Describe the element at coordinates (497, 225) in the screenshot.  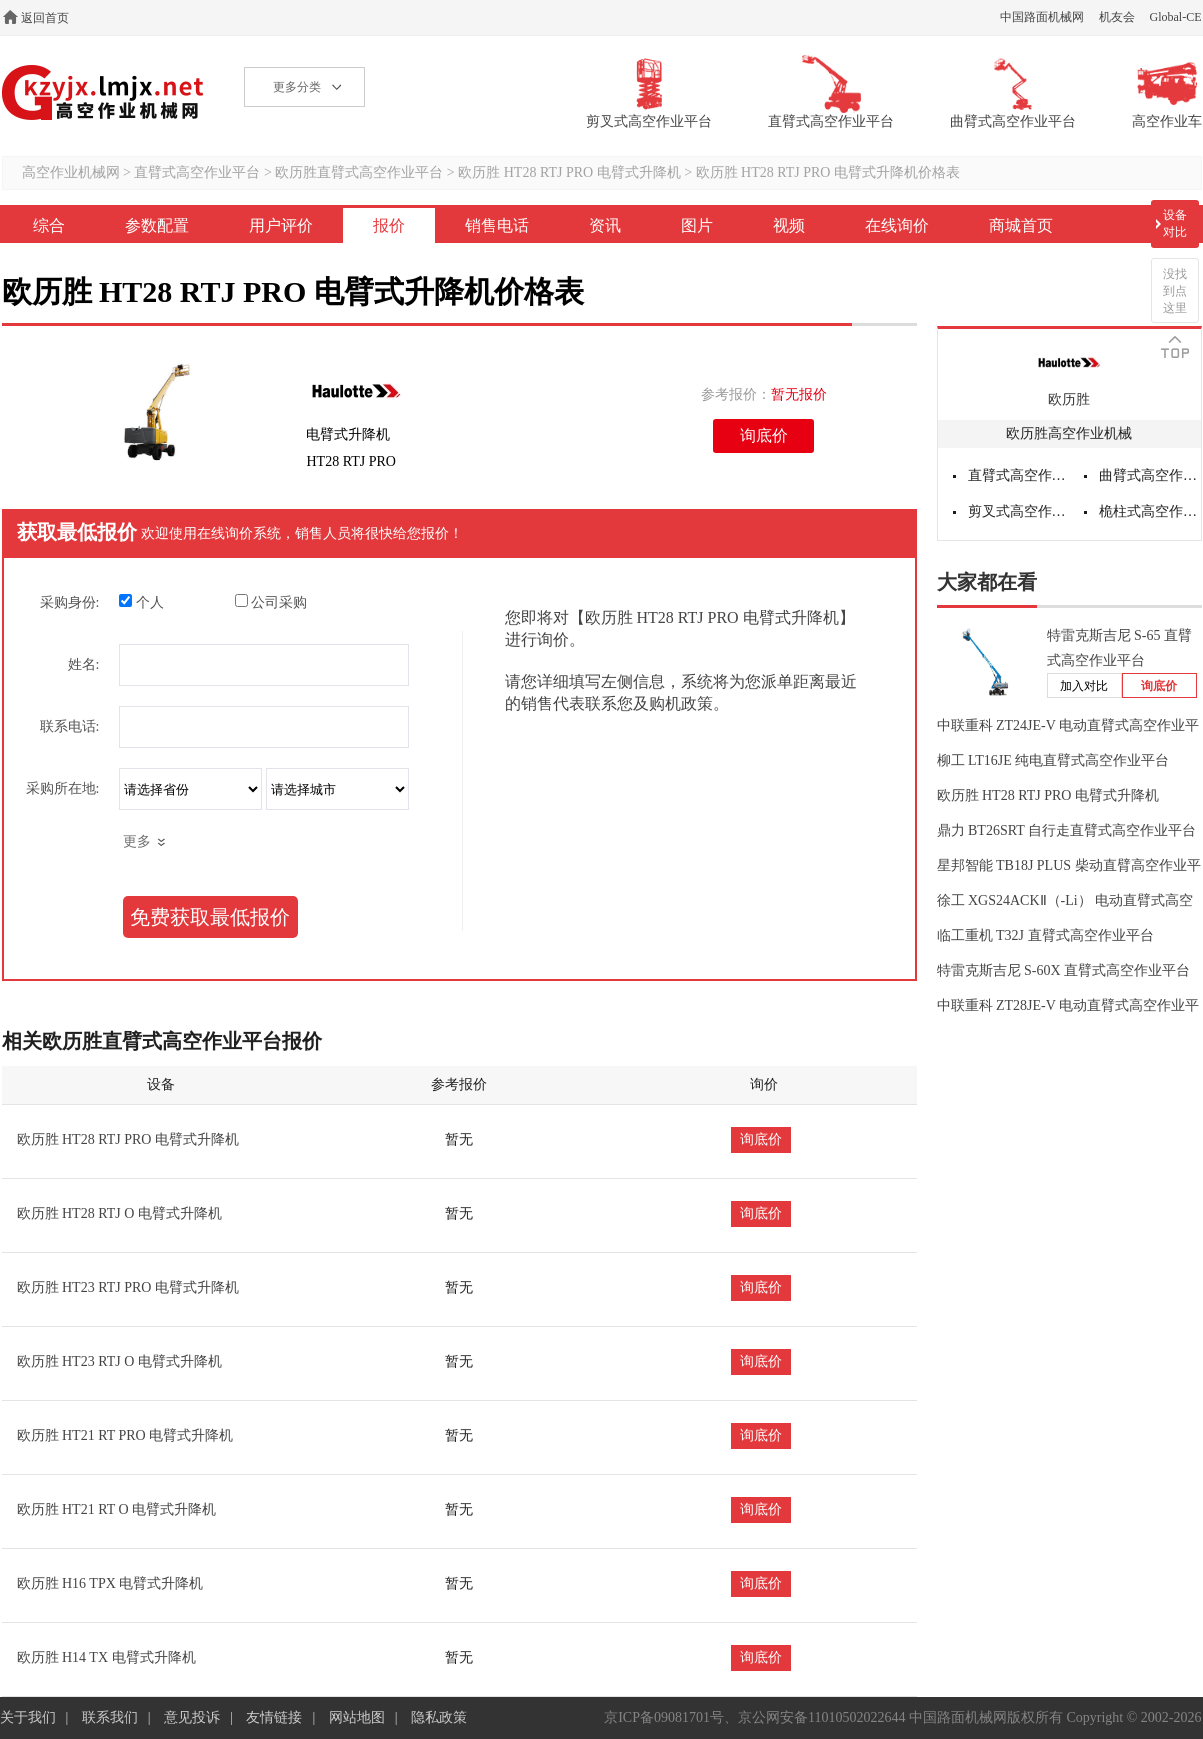
I see `销售电话` at that location.